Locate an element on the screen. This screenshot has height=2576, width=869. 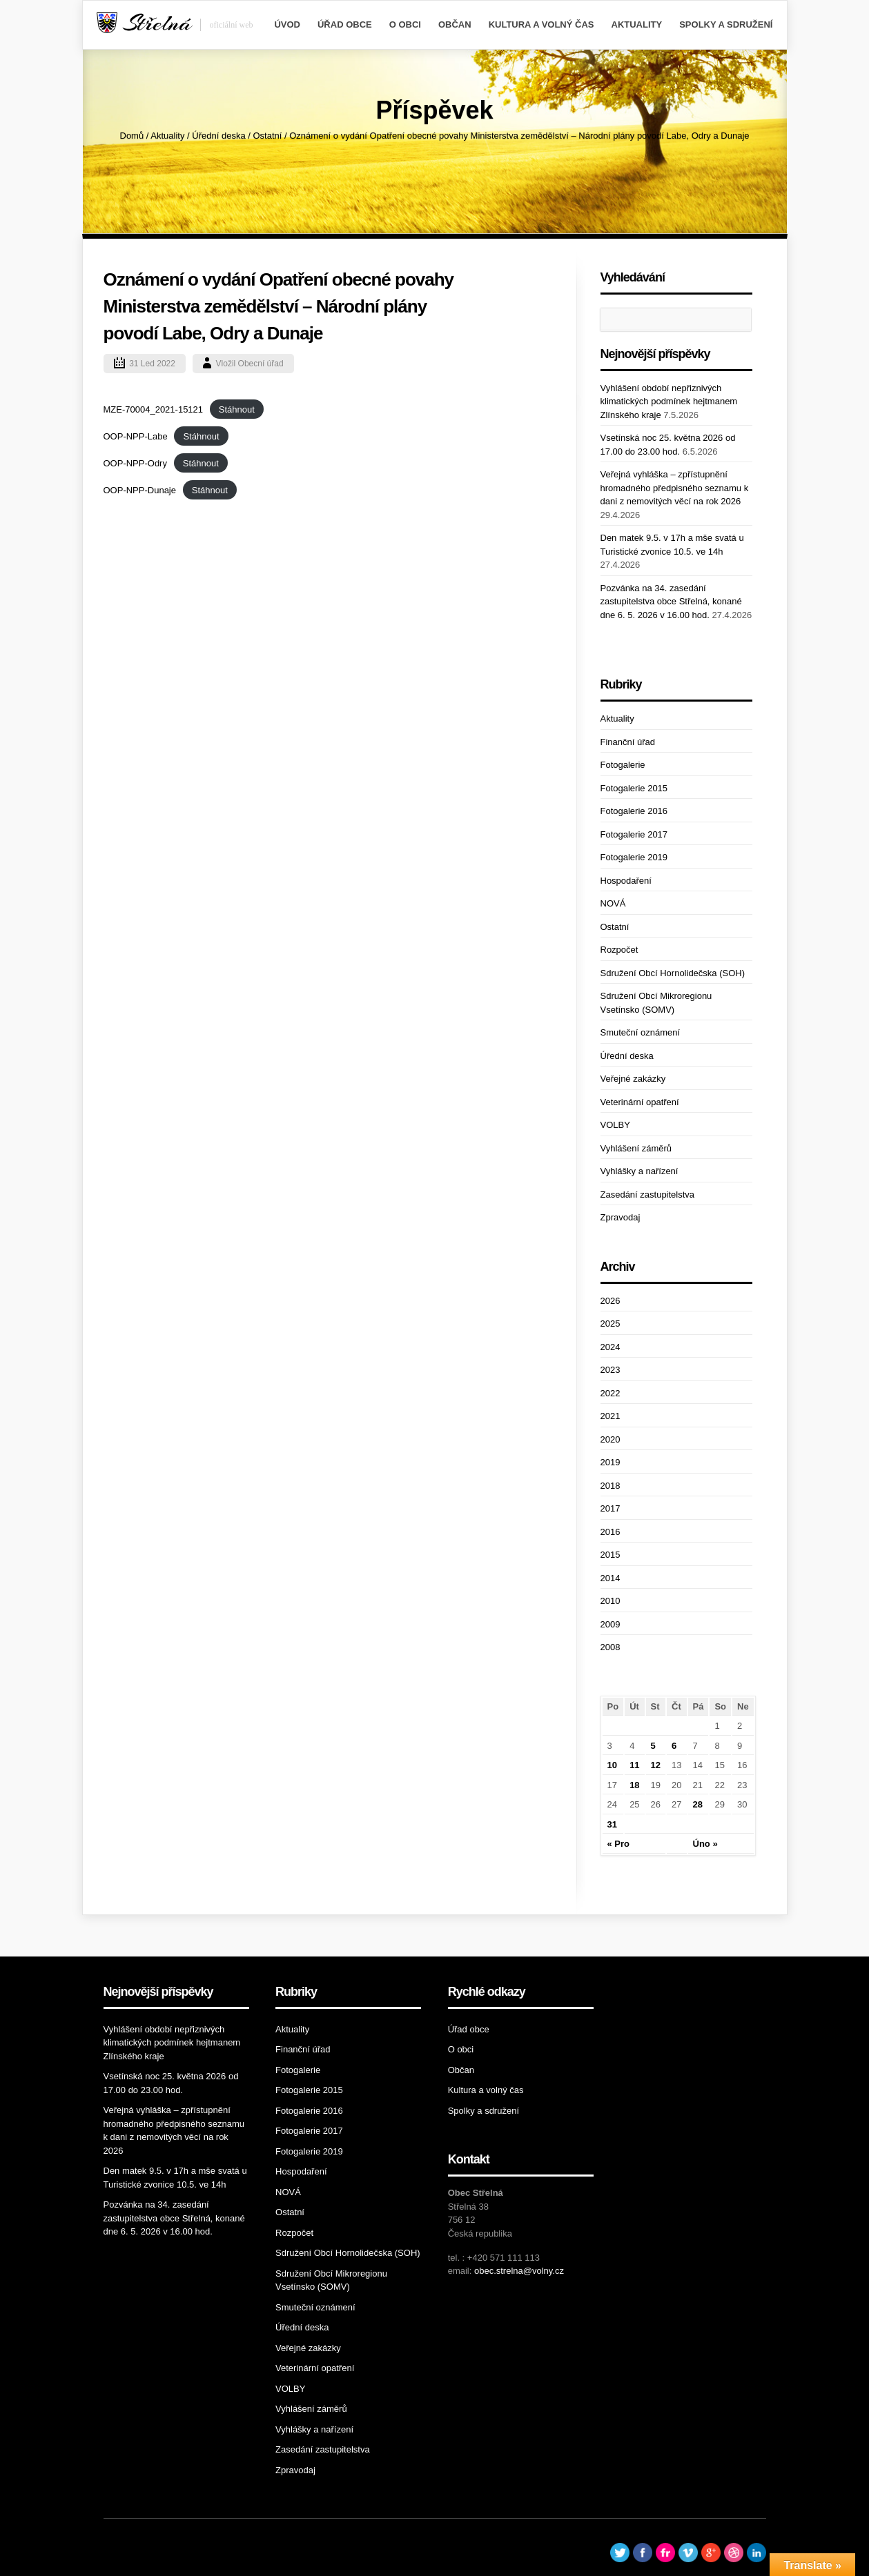
Smuteční oznámení is located at coordinates (641, 1032).